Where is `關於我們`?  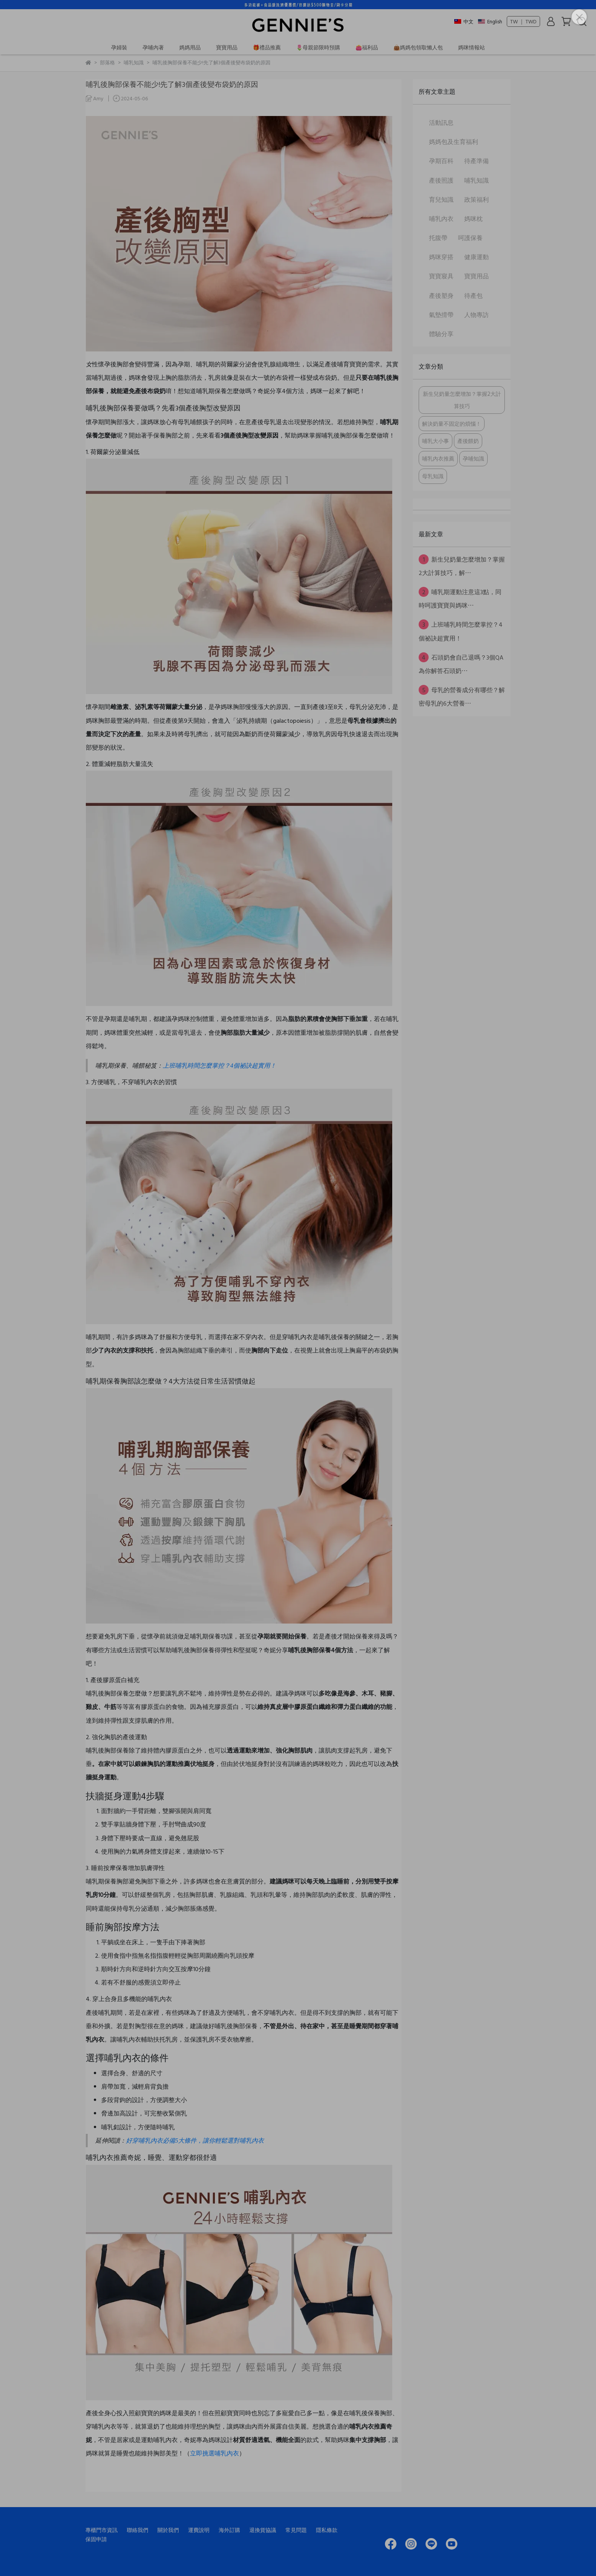 關於我們 is located at coordinates (168, 2530).